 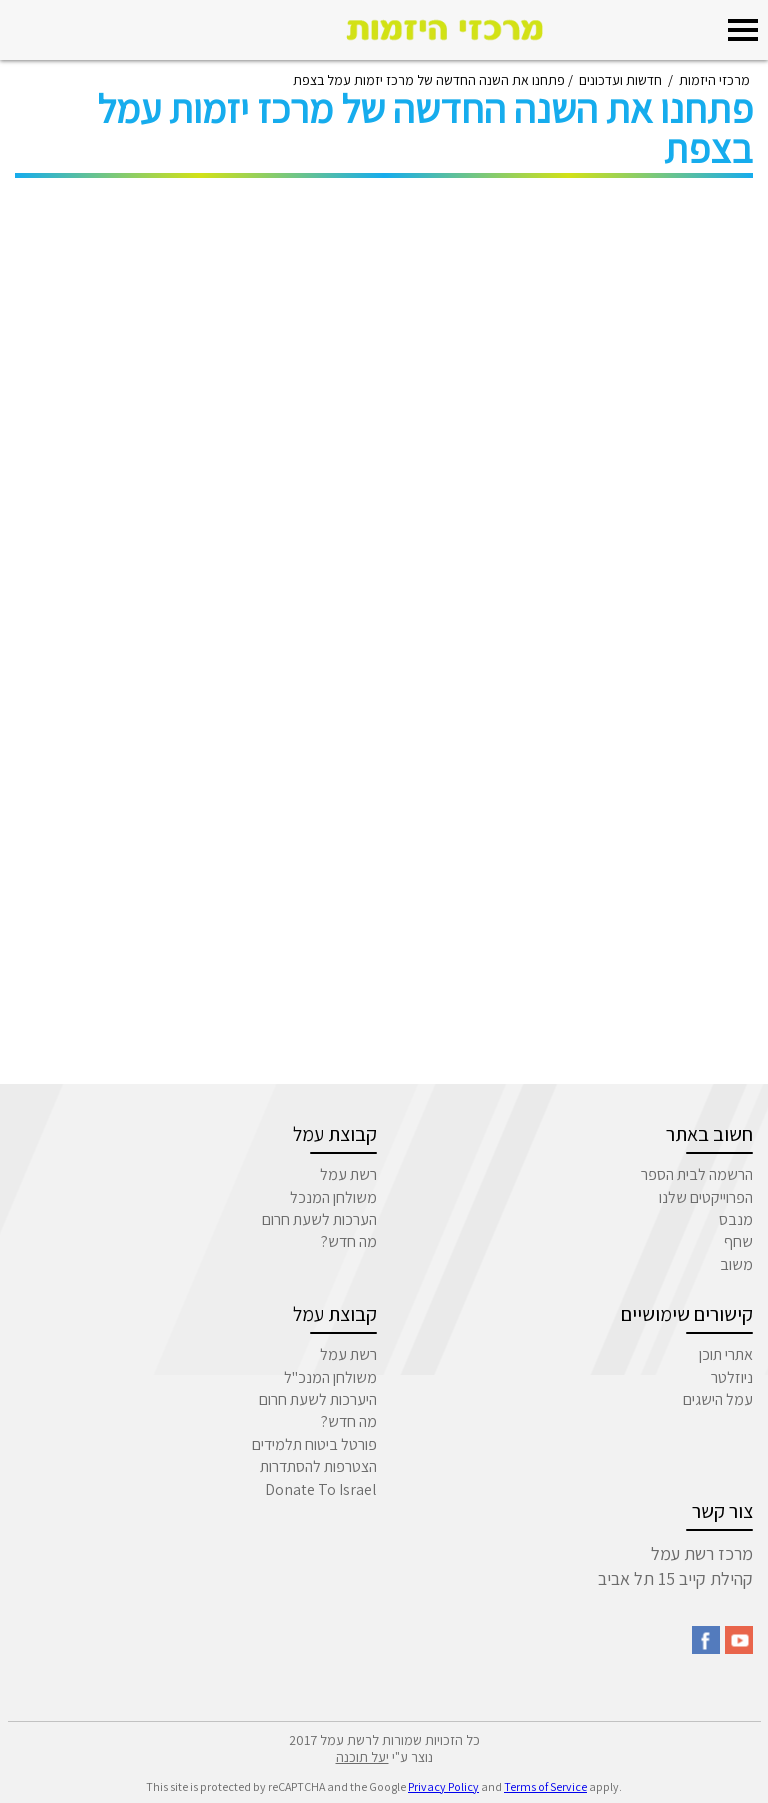 I want to click on עמל הישגים, so click(x=718, y=1399).